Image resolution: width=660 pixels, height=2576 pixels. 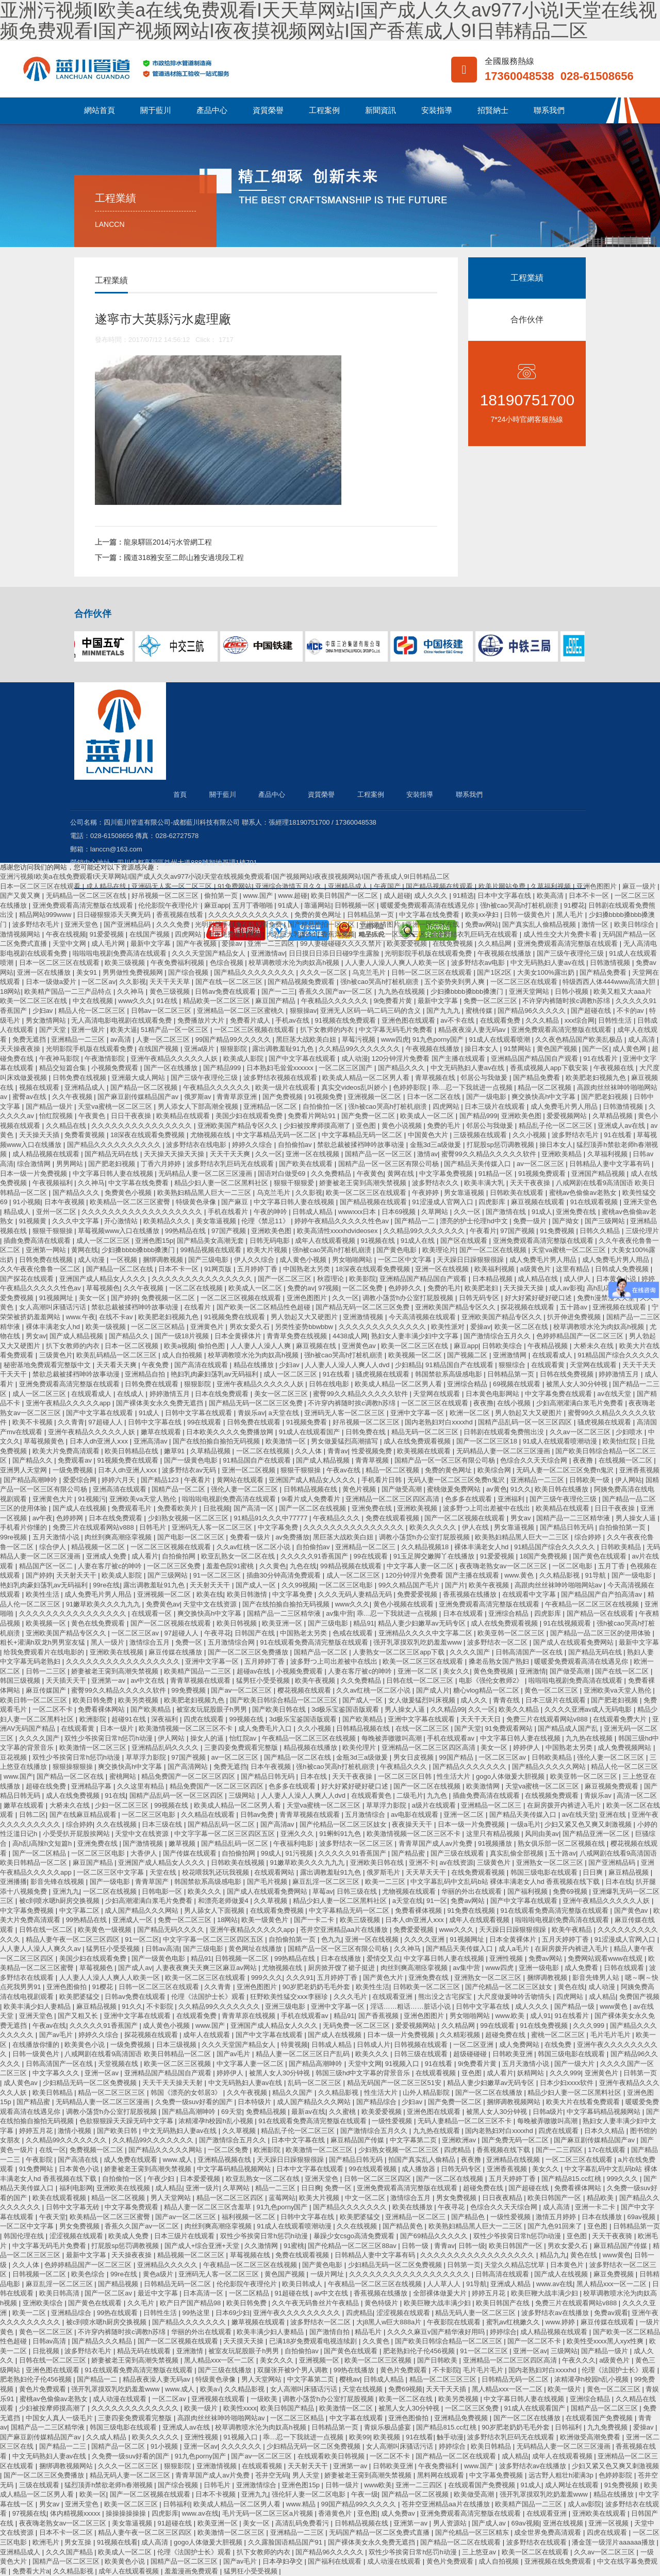 I want to click on 欧美高清, so click(x=551, y=895).